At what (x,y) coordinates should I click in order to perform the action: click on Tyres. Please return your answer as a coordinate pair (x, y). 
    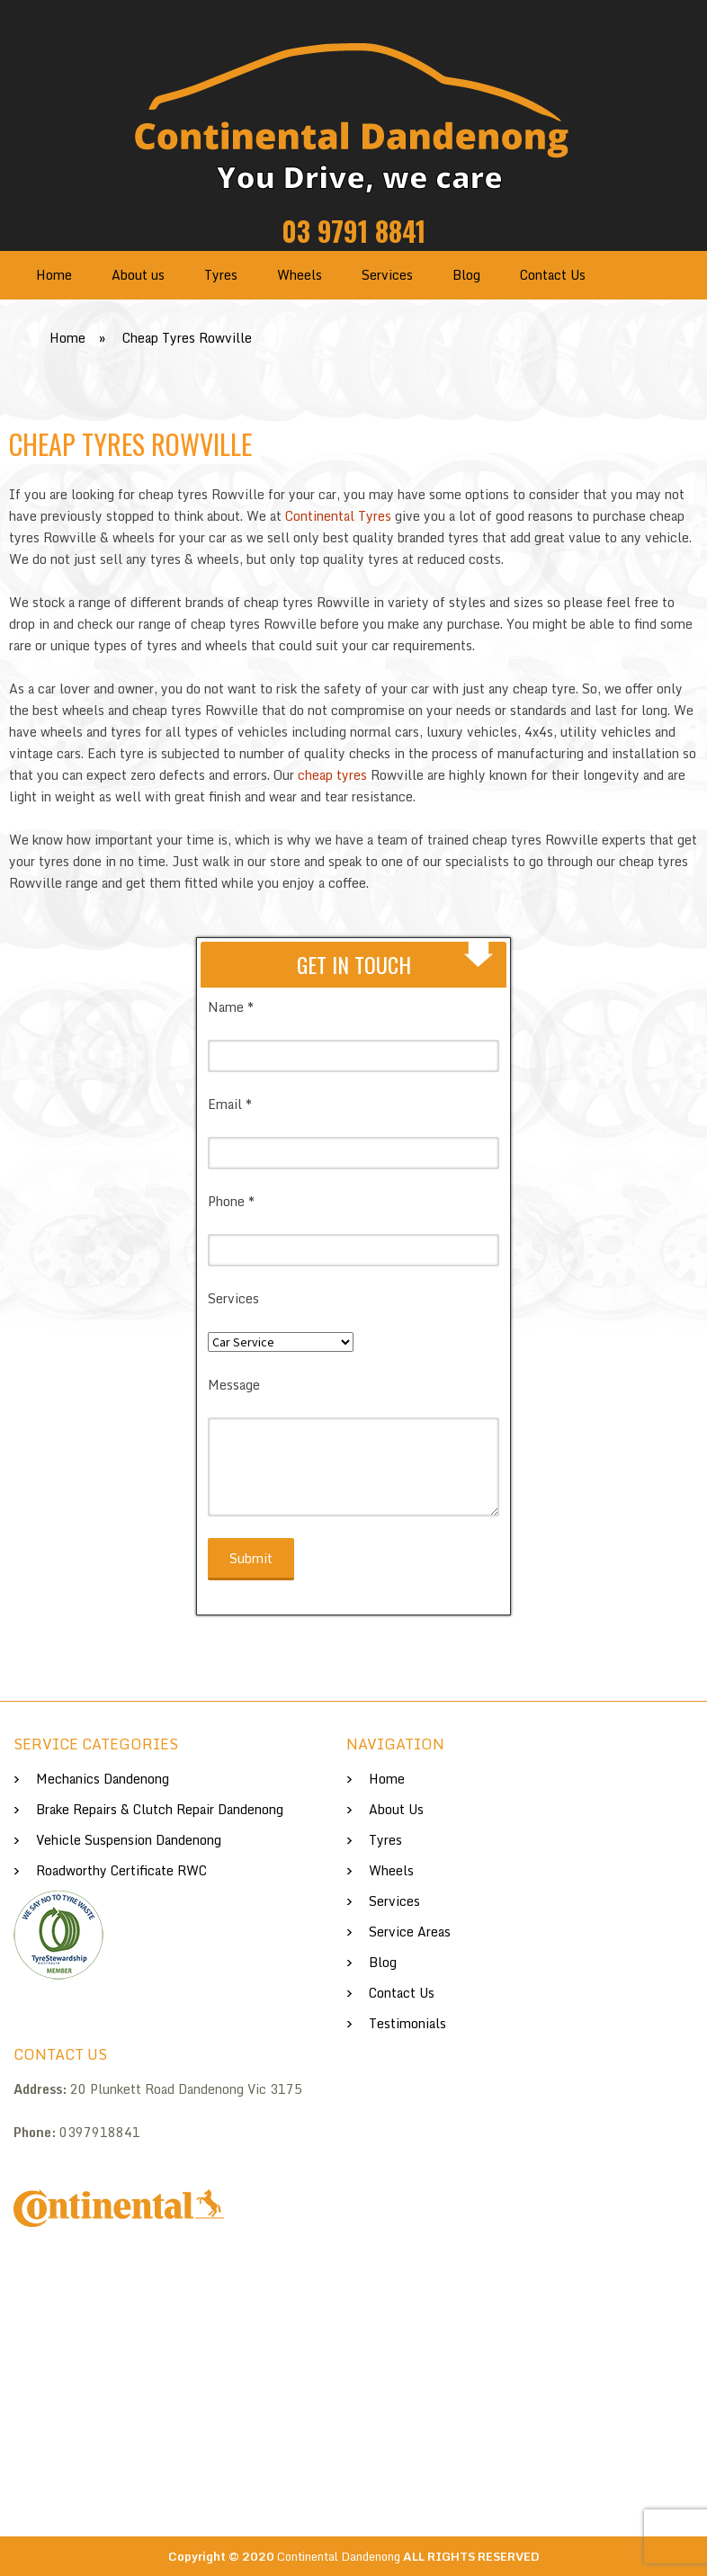
    Looking at the image, I should click on (220, 274).